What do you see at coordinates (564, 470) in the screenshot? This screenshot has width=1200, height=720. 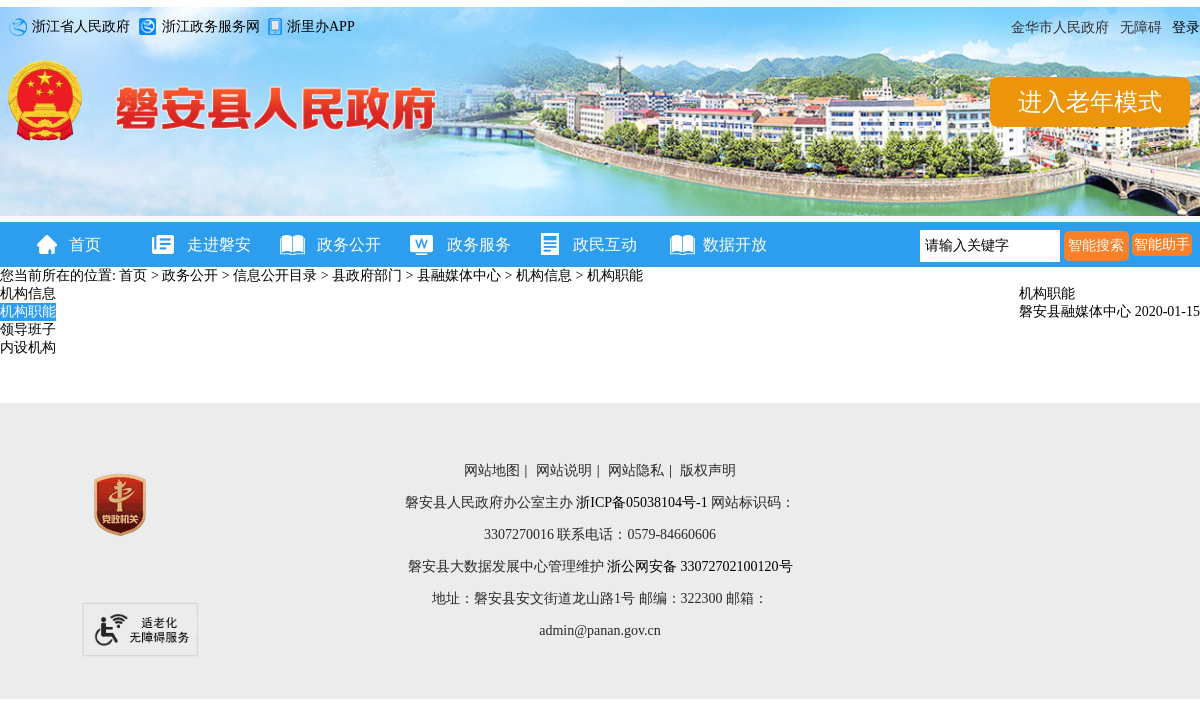 I see `网站说明` at bounding box center [564, 470].